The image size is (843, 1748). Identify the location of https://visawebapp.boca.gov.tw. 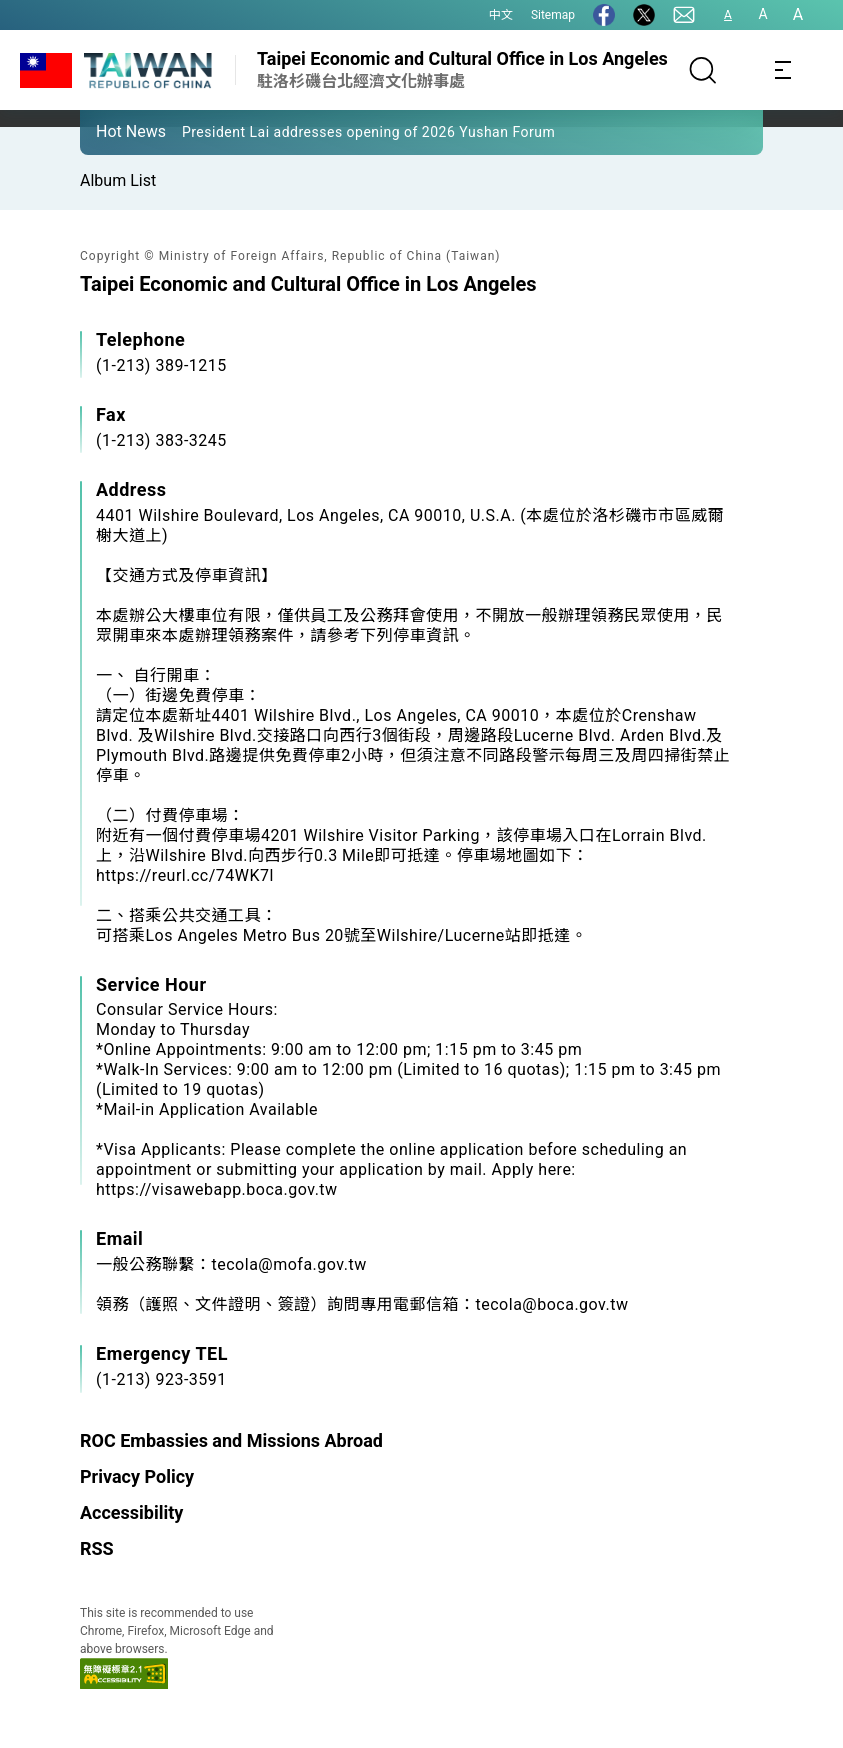
(217, 1189).